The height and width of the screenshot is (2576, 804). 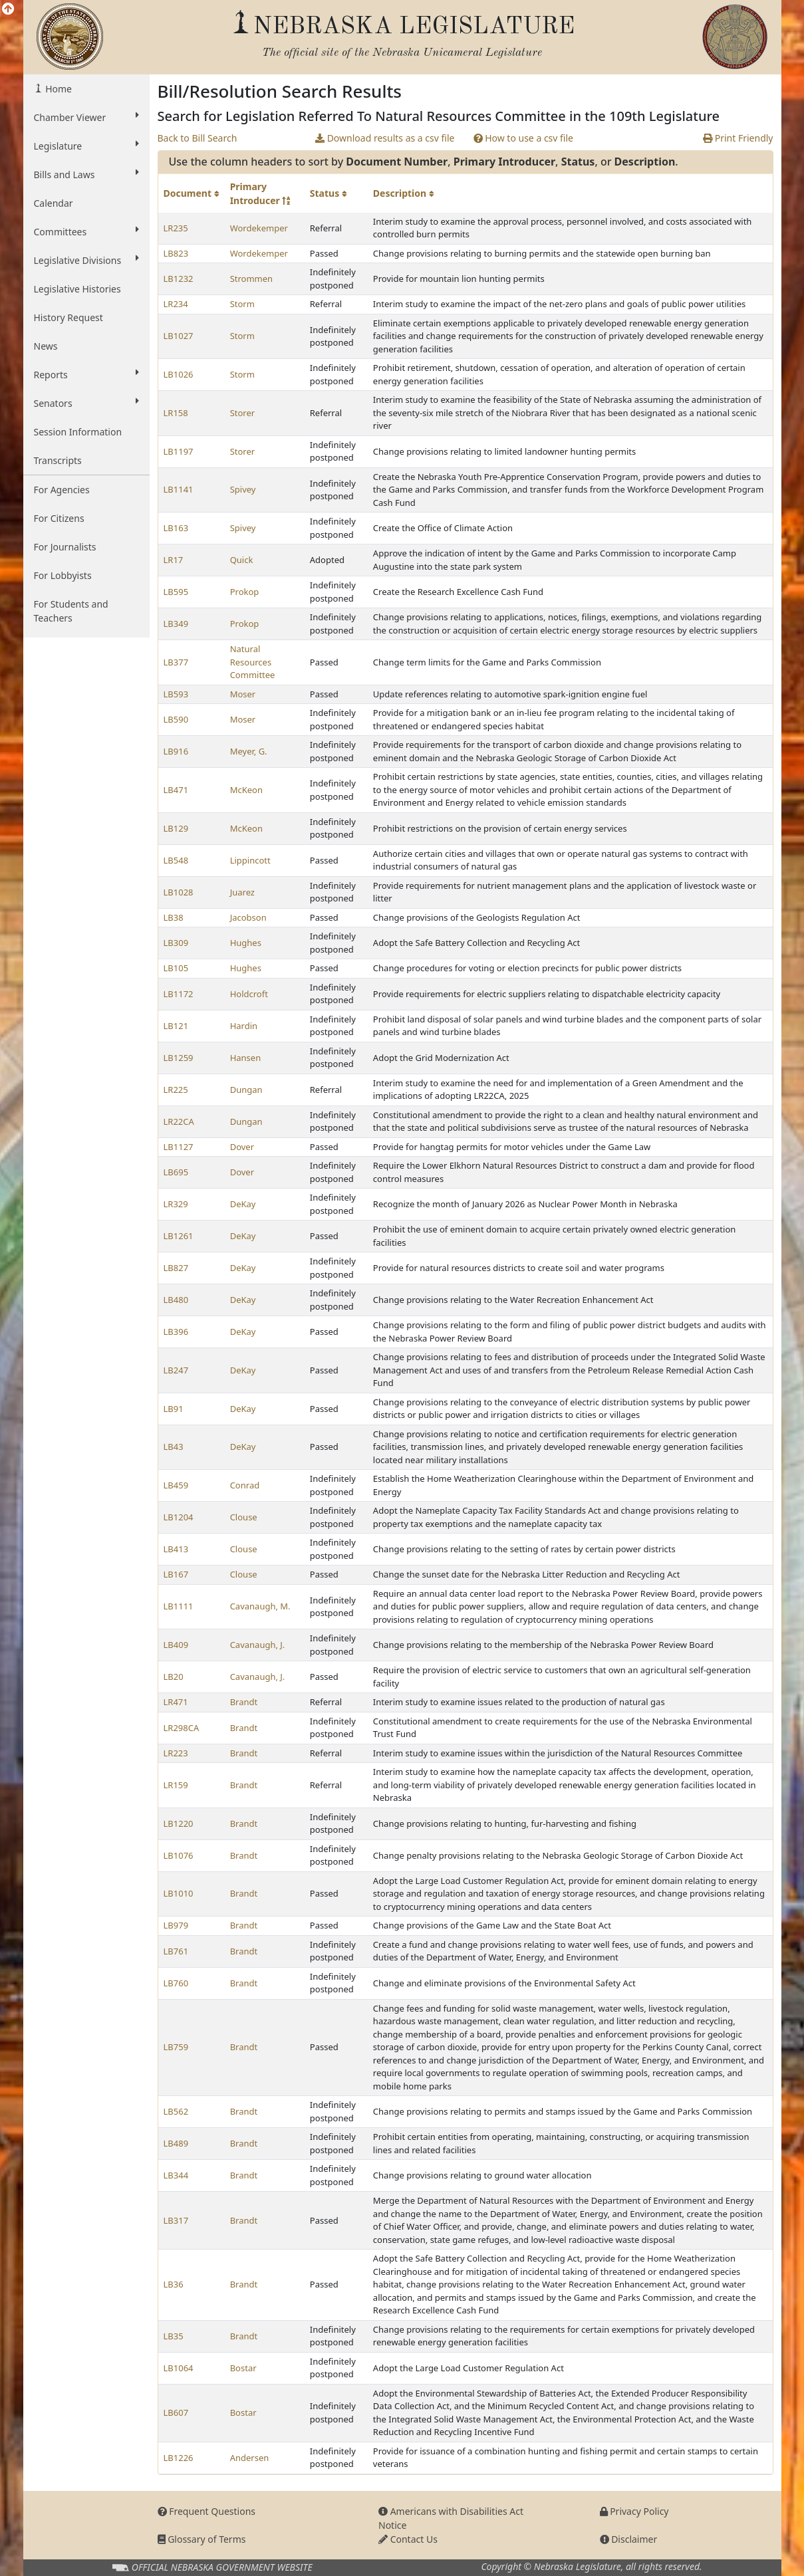 I want to click on For Students and Teachers, so click(x=71, y=611).